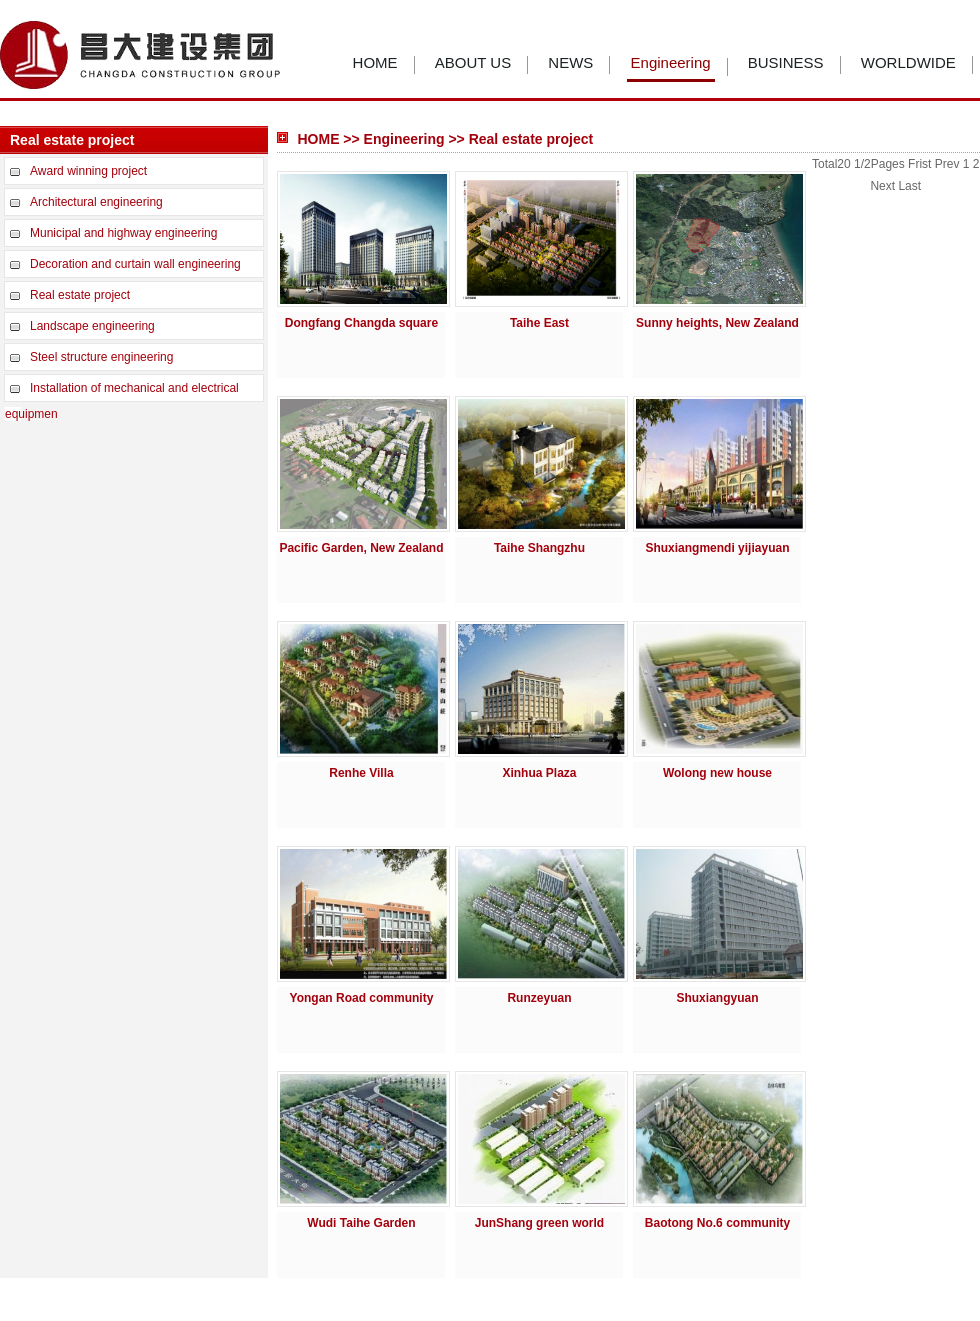  Describe the element at coordinates (539, 548) in the screenshot. I see `Taihe Shangzhu` at that location.